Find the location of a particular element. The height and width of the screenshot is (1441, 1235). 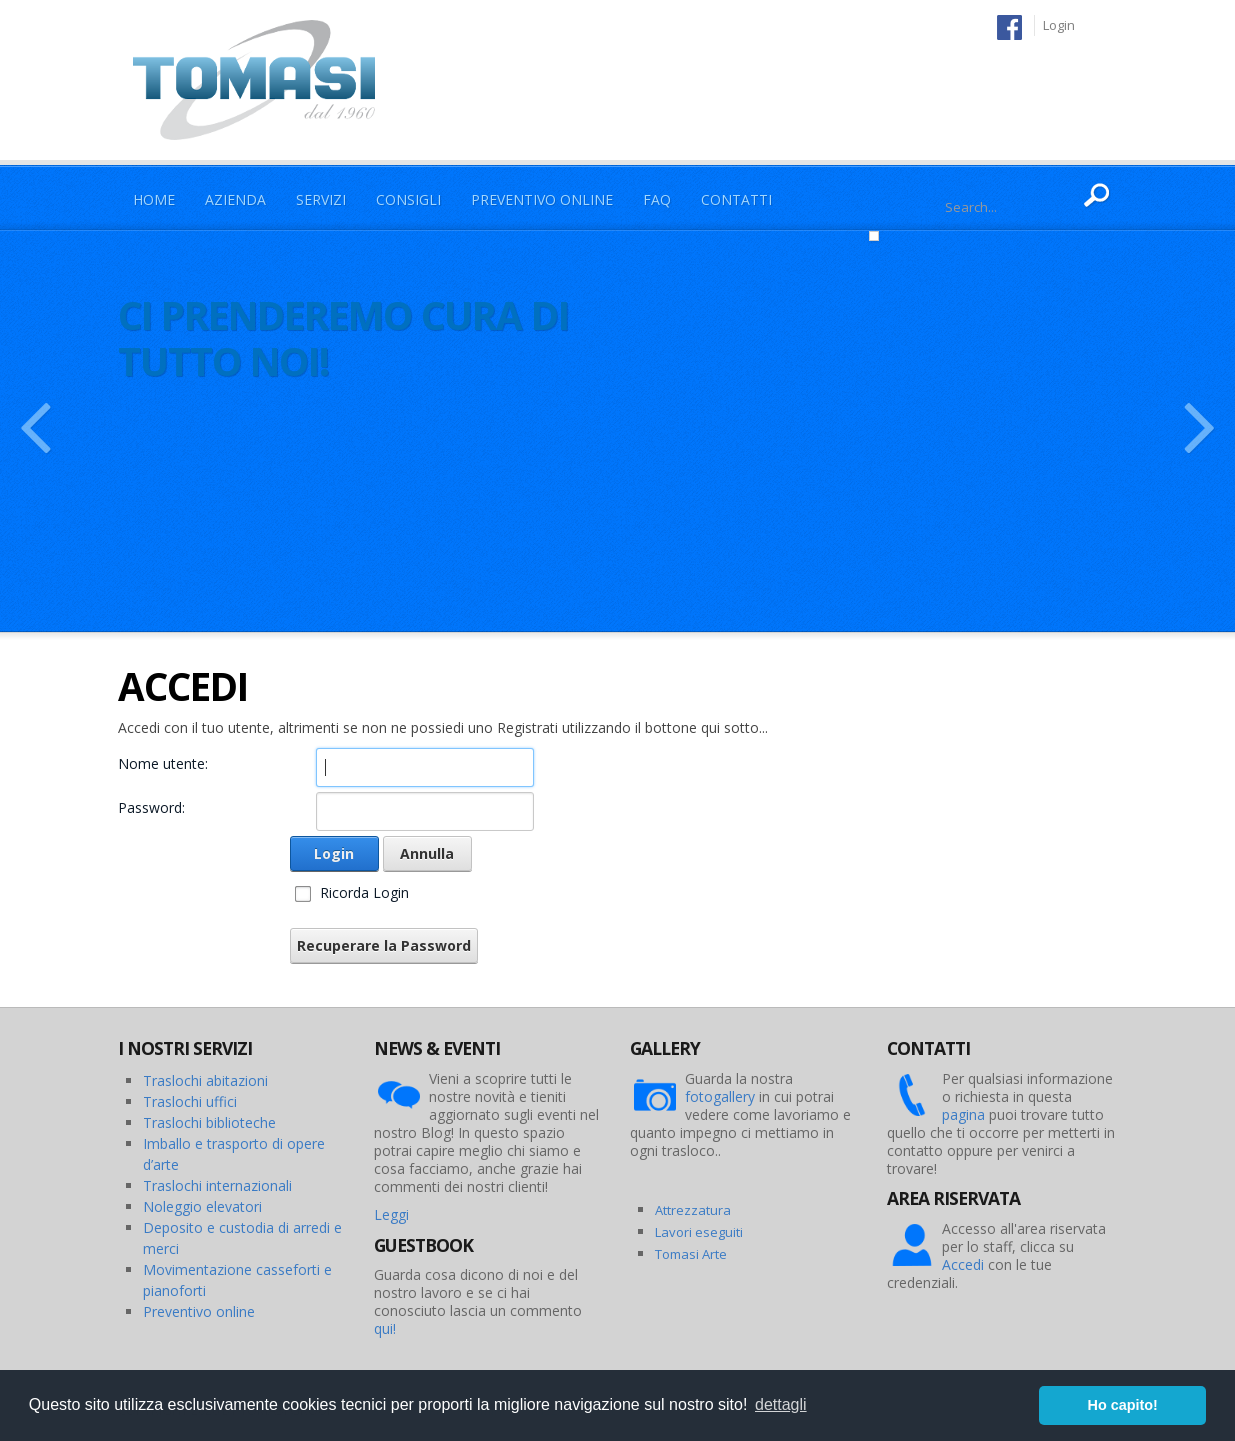

Traslochi internazionali is located at coordinates (217, 1185).